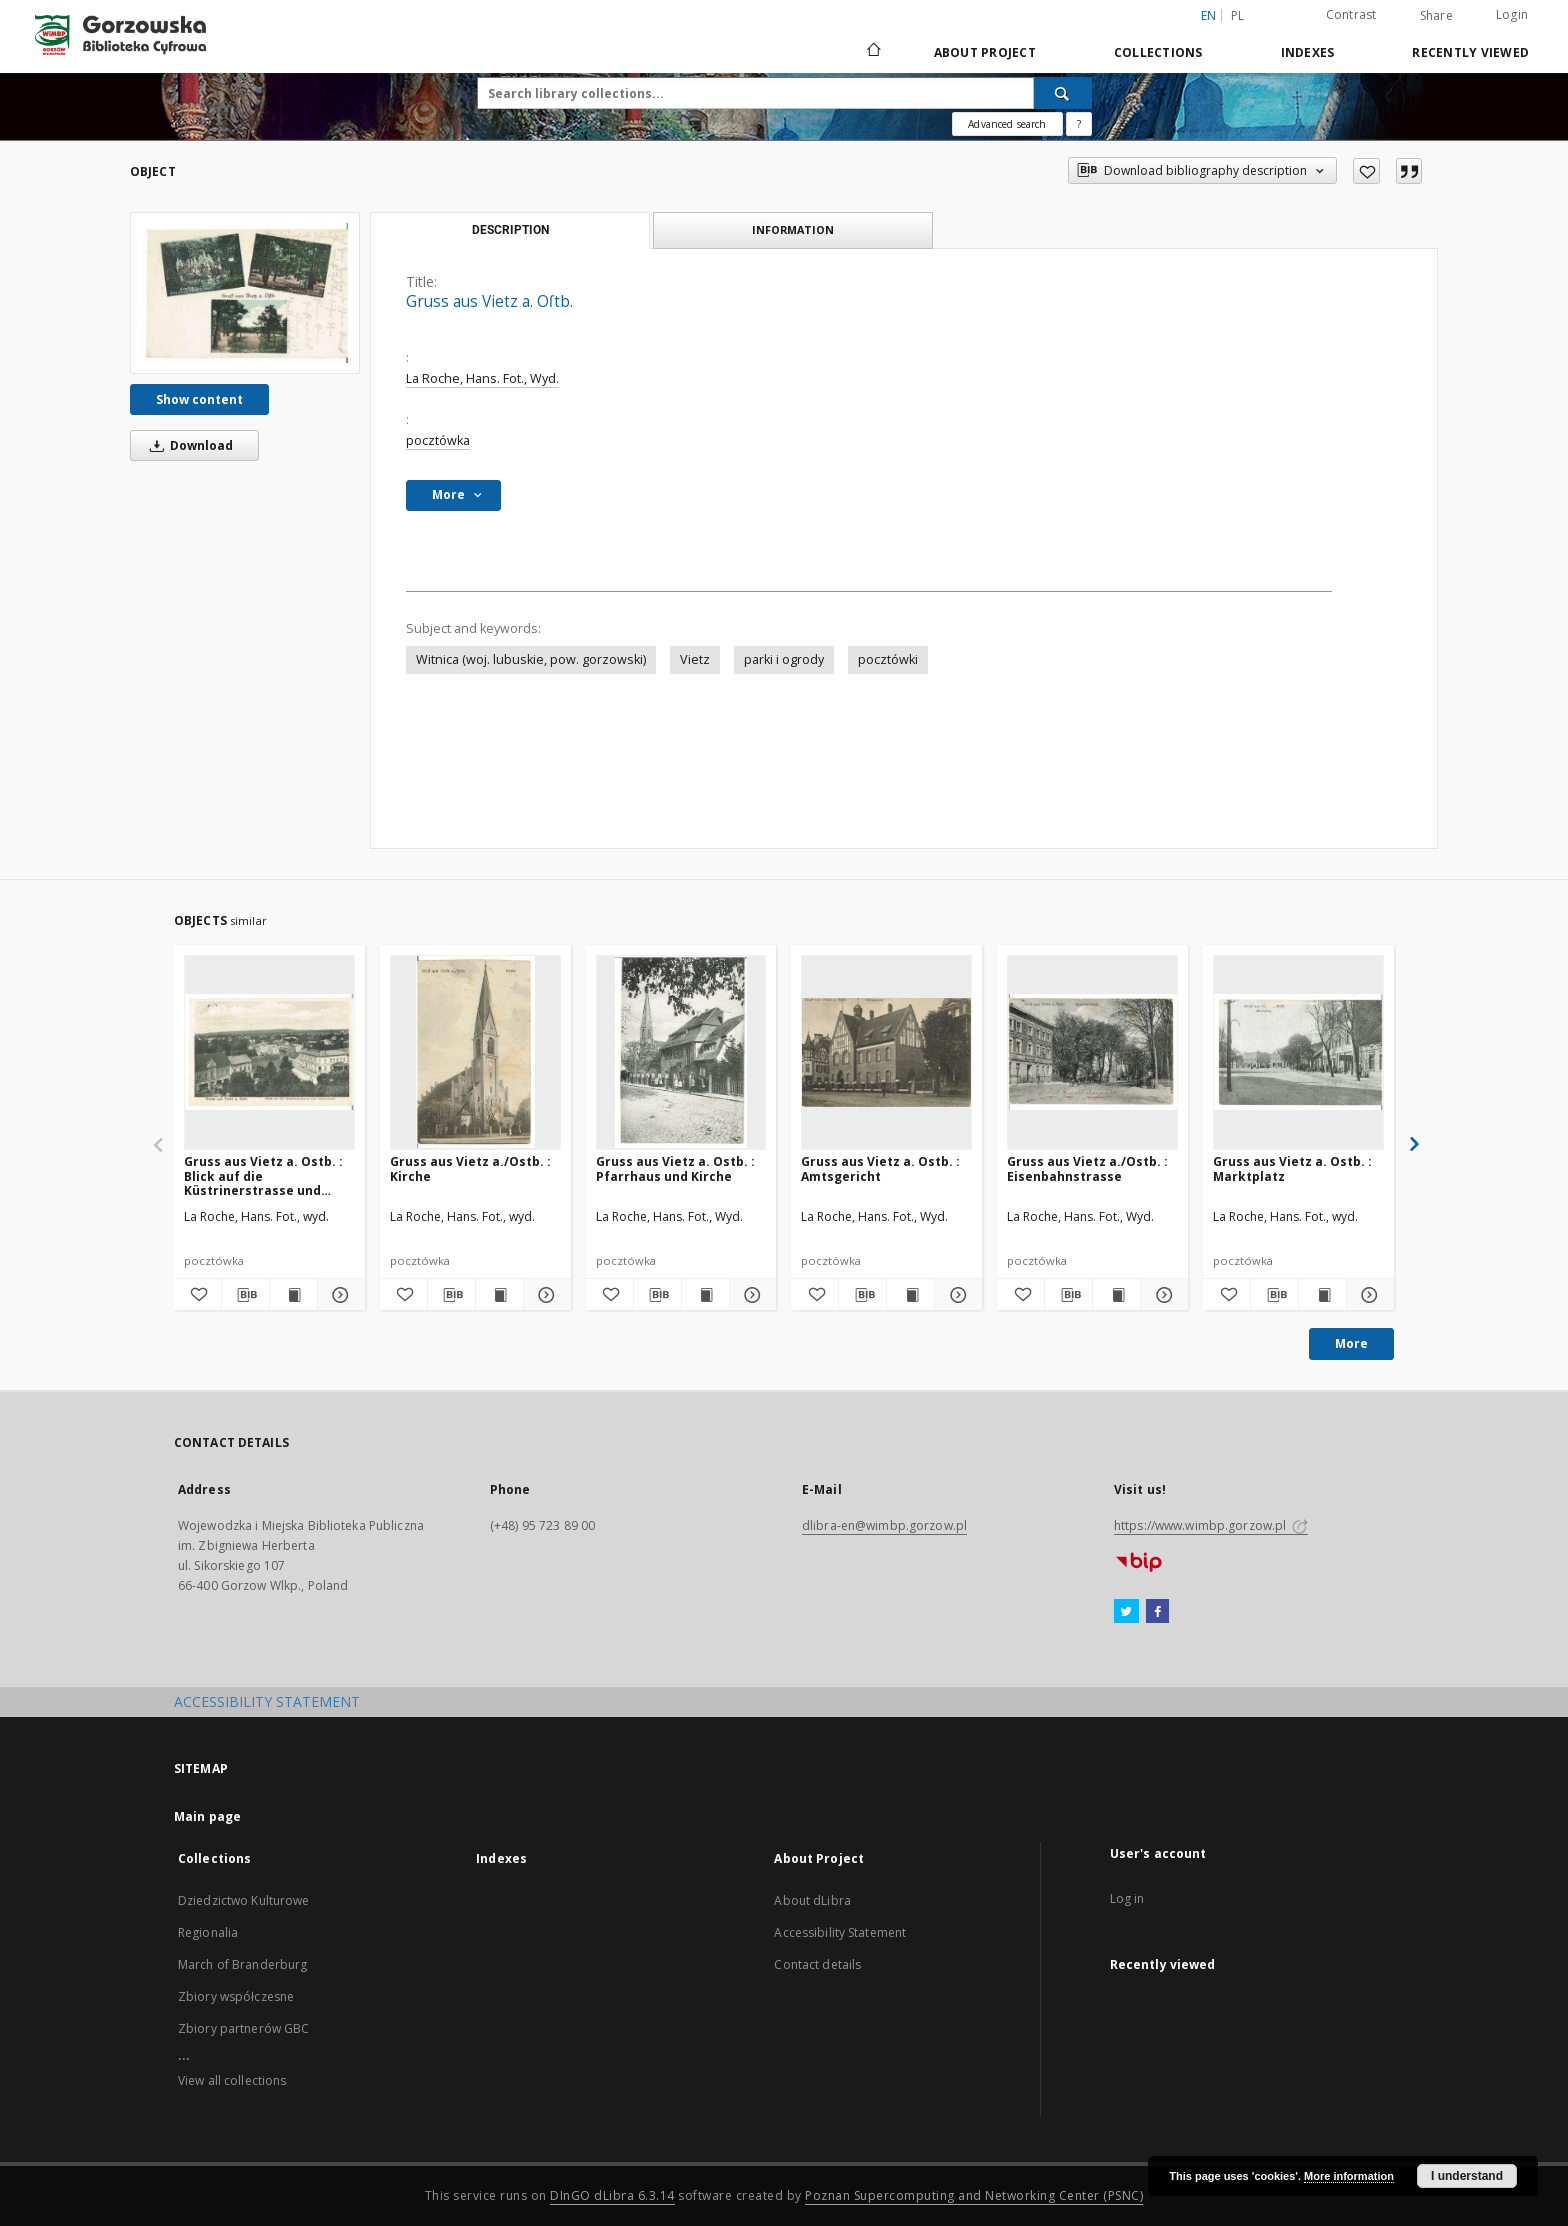 This screenshot has height=2226, width=1568. What do you see at coordinates (817, 1964) in the screenshot?
I see `Contact details` at bounding box center [817, 1964].